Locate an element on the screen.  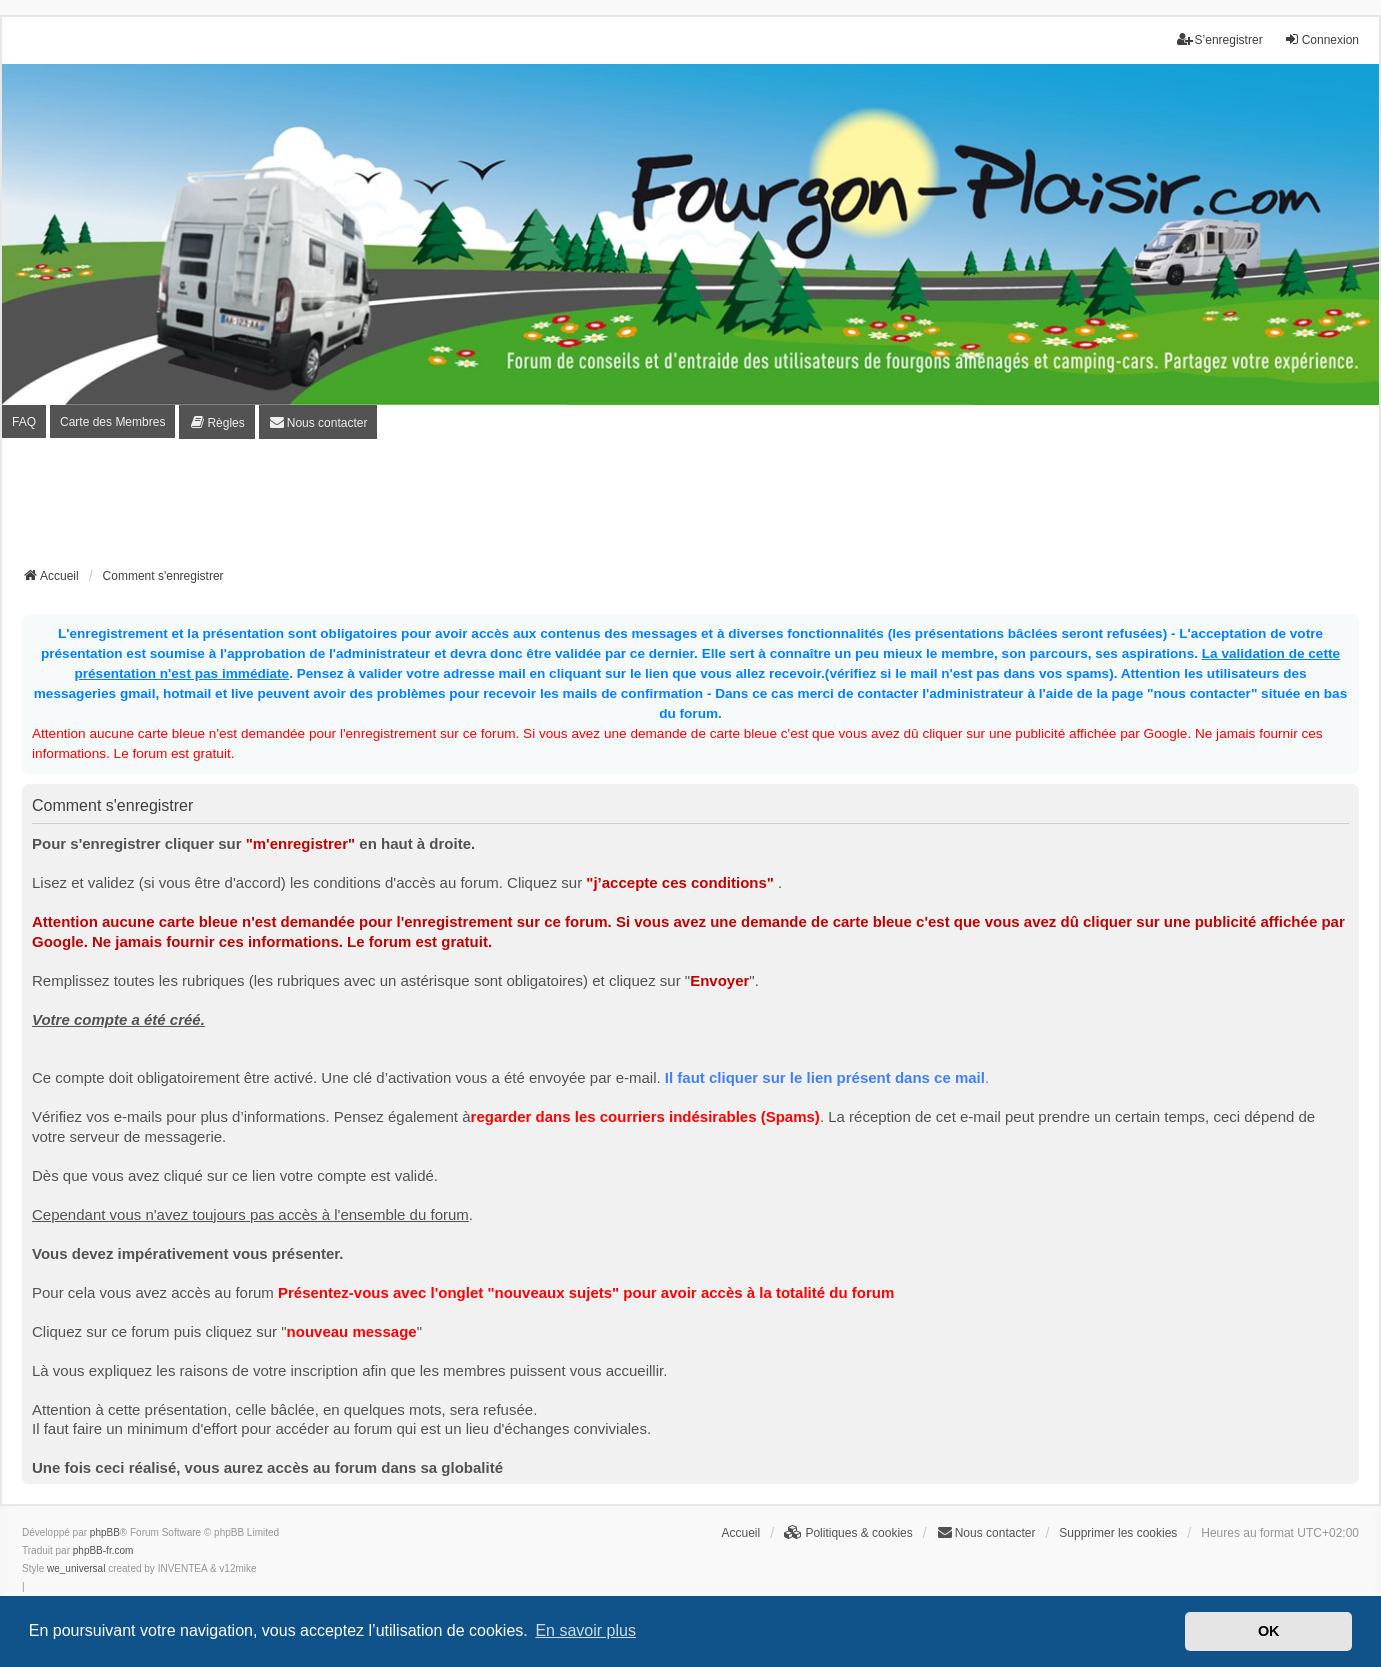
FAQ [menuitem] is located at coordinates (24, 422).